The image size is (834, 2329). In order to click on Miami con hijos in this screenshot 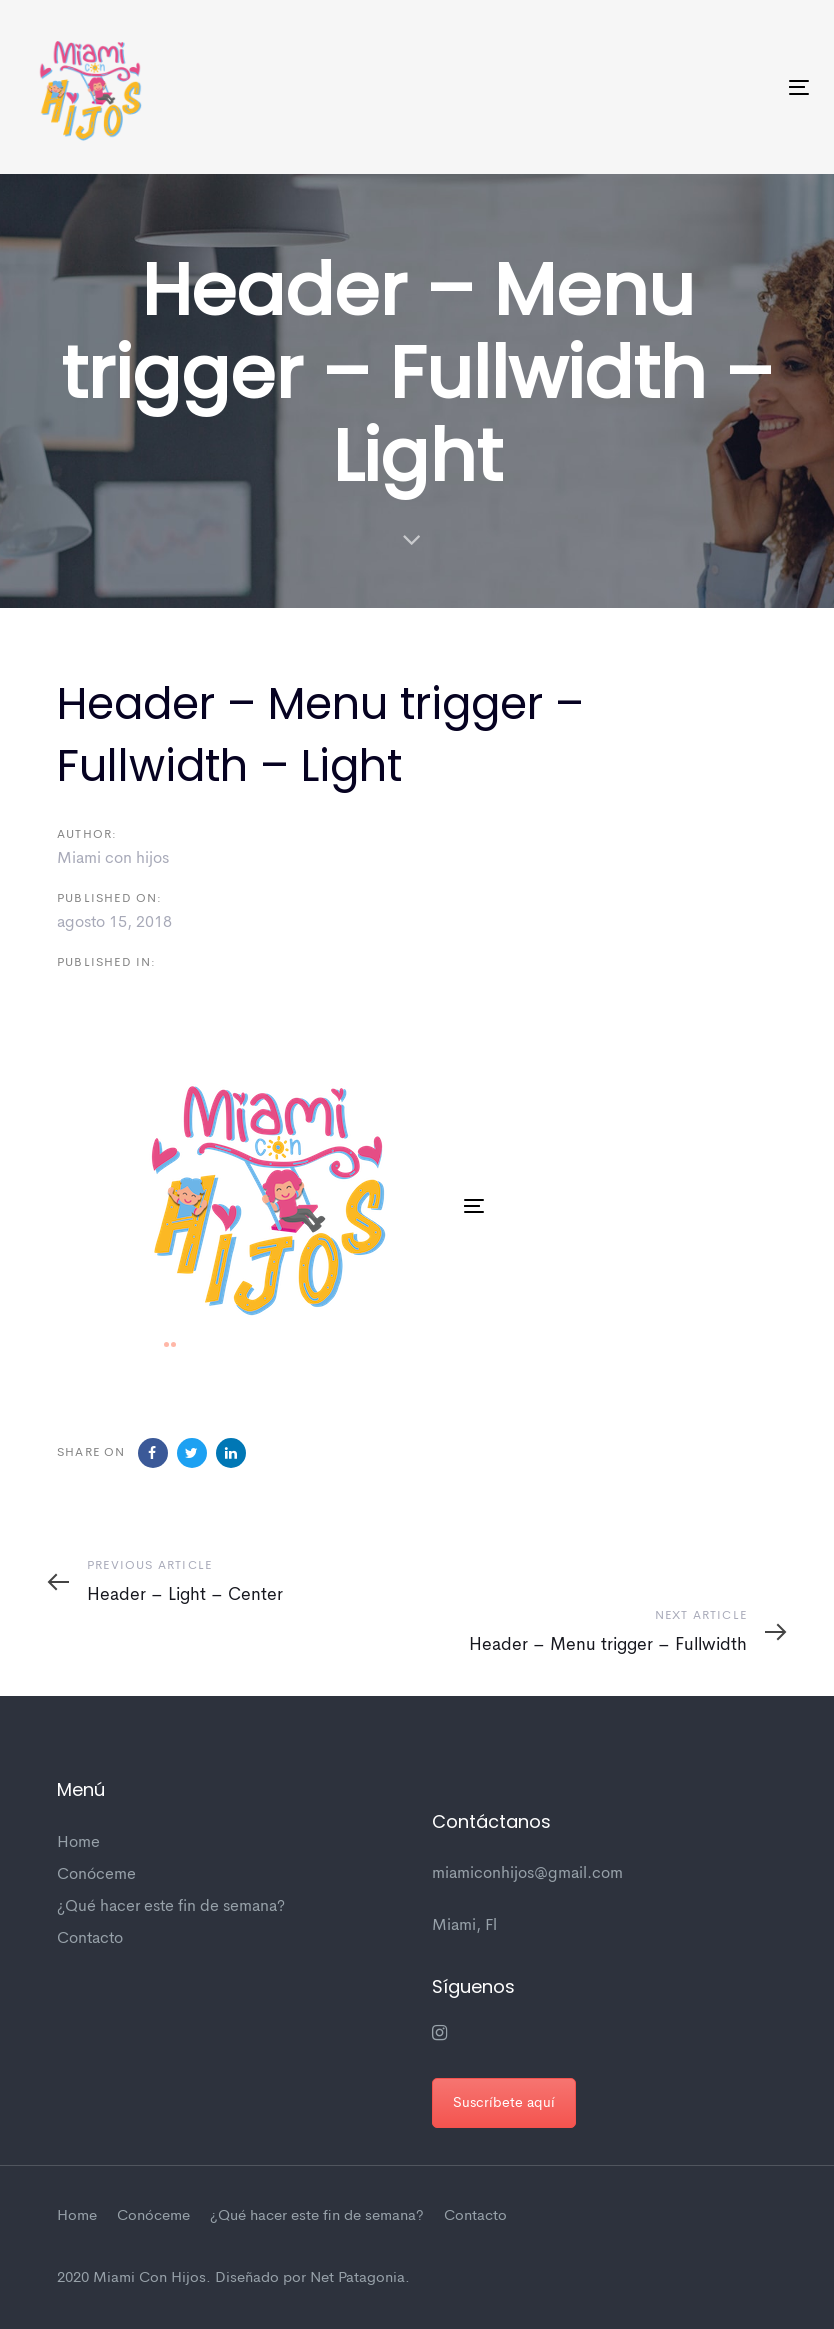, I will do `click(113, 859)`.